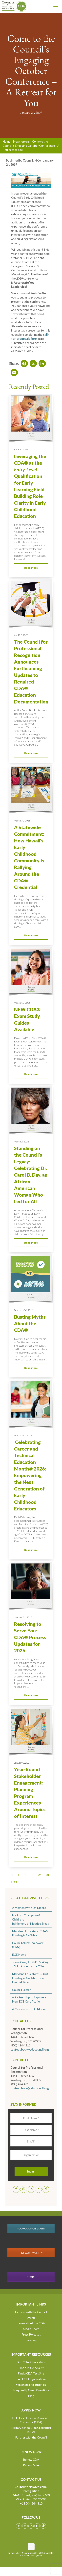 The image size is (62, 2576). Describe the element at coordinates (31, 2420) in the screenshot. I see `Child Development Associate Credential (CDA)` at that location.